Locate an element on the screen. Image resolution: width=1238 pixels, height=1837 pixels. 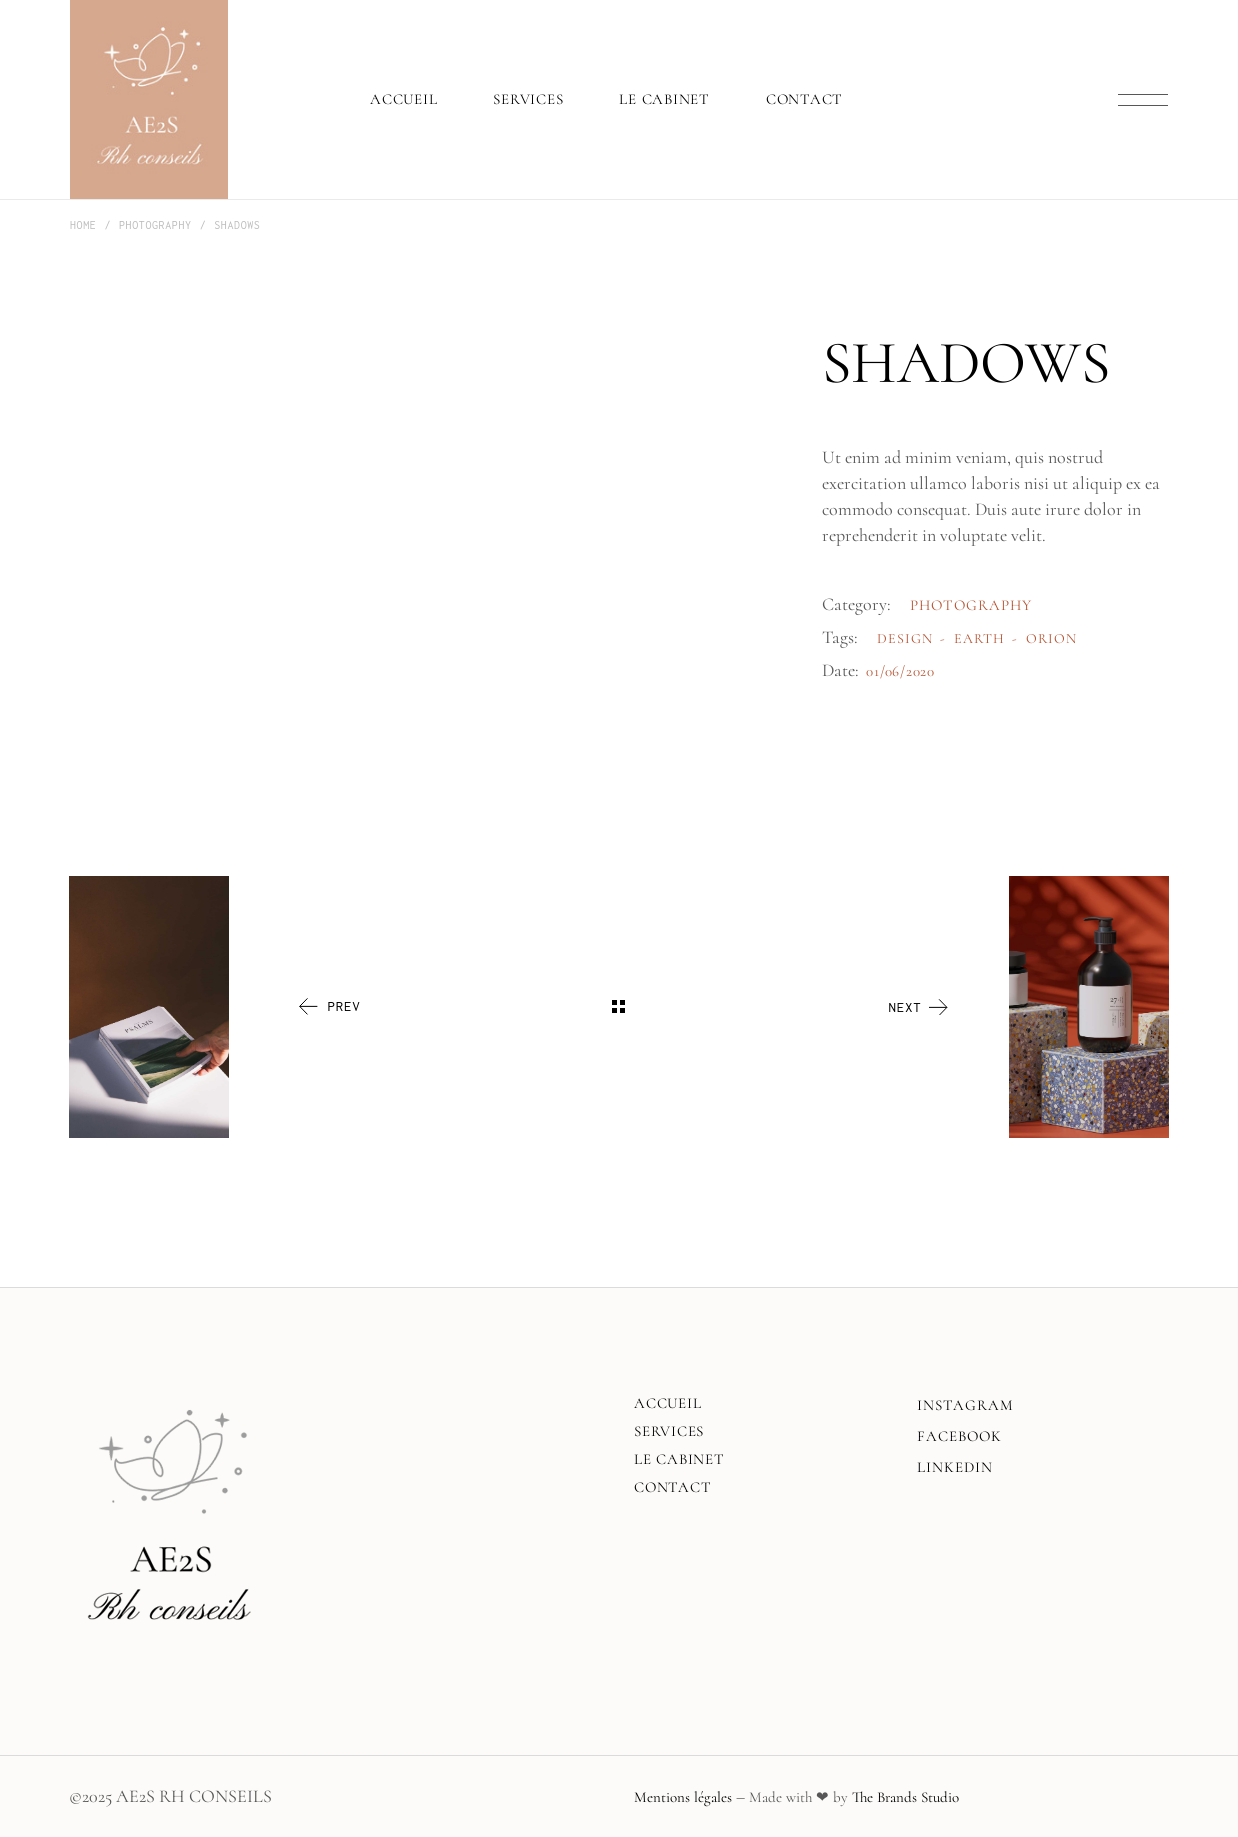
Contact is located at coordinates (672, 1487).